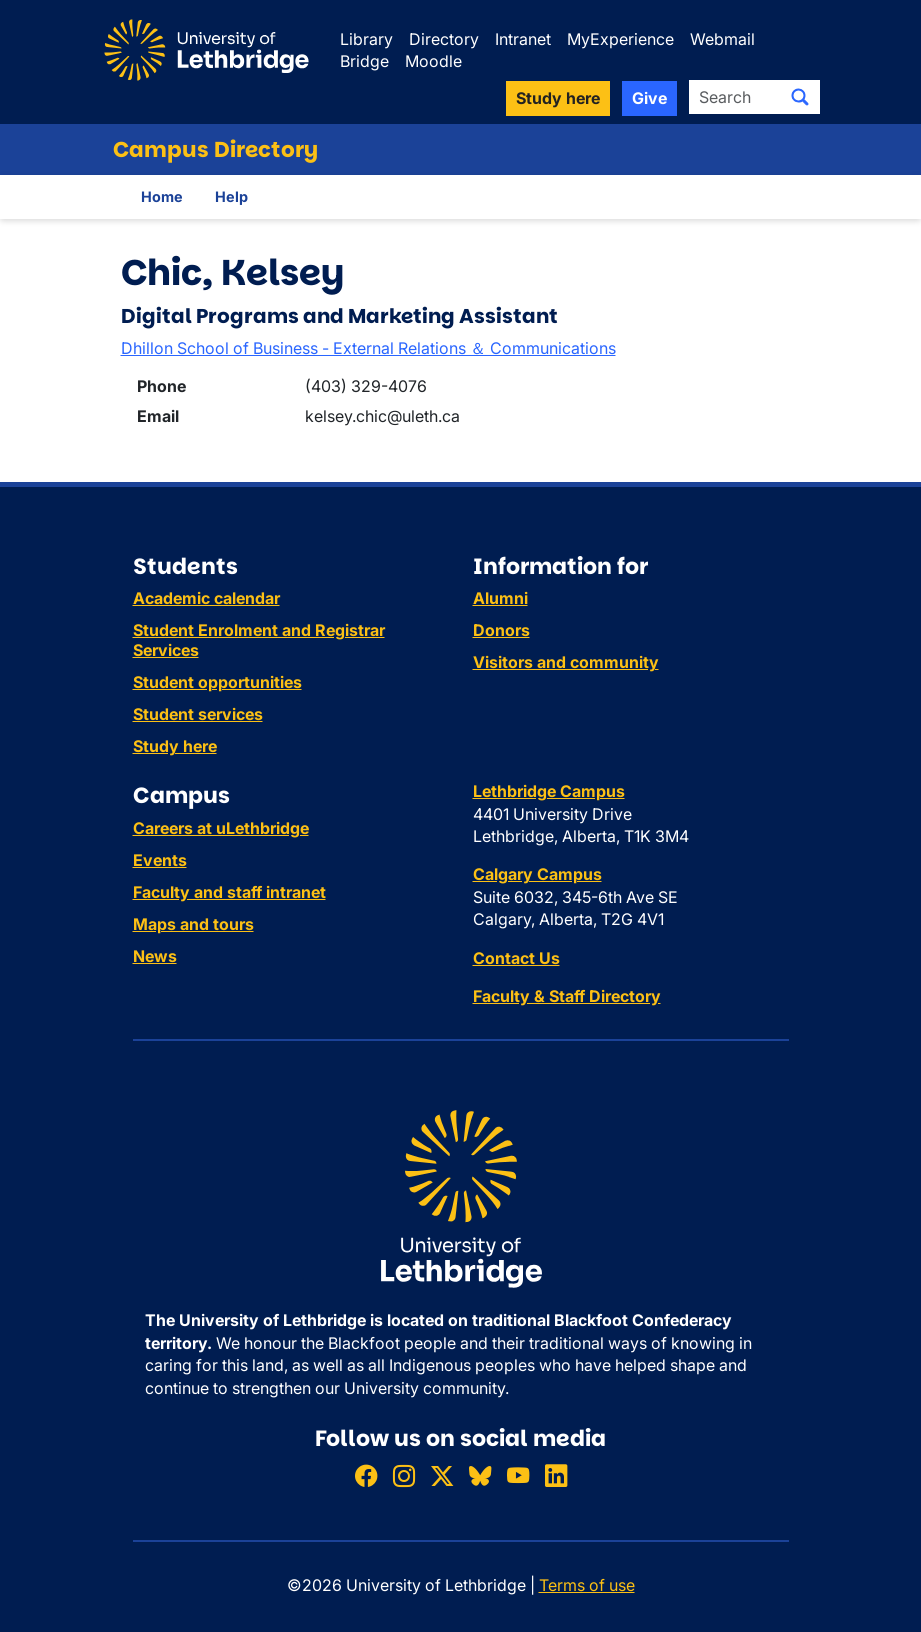 This screenshot has width=921, height=1632. I want to click on Maps and tours, so click(193, 924).